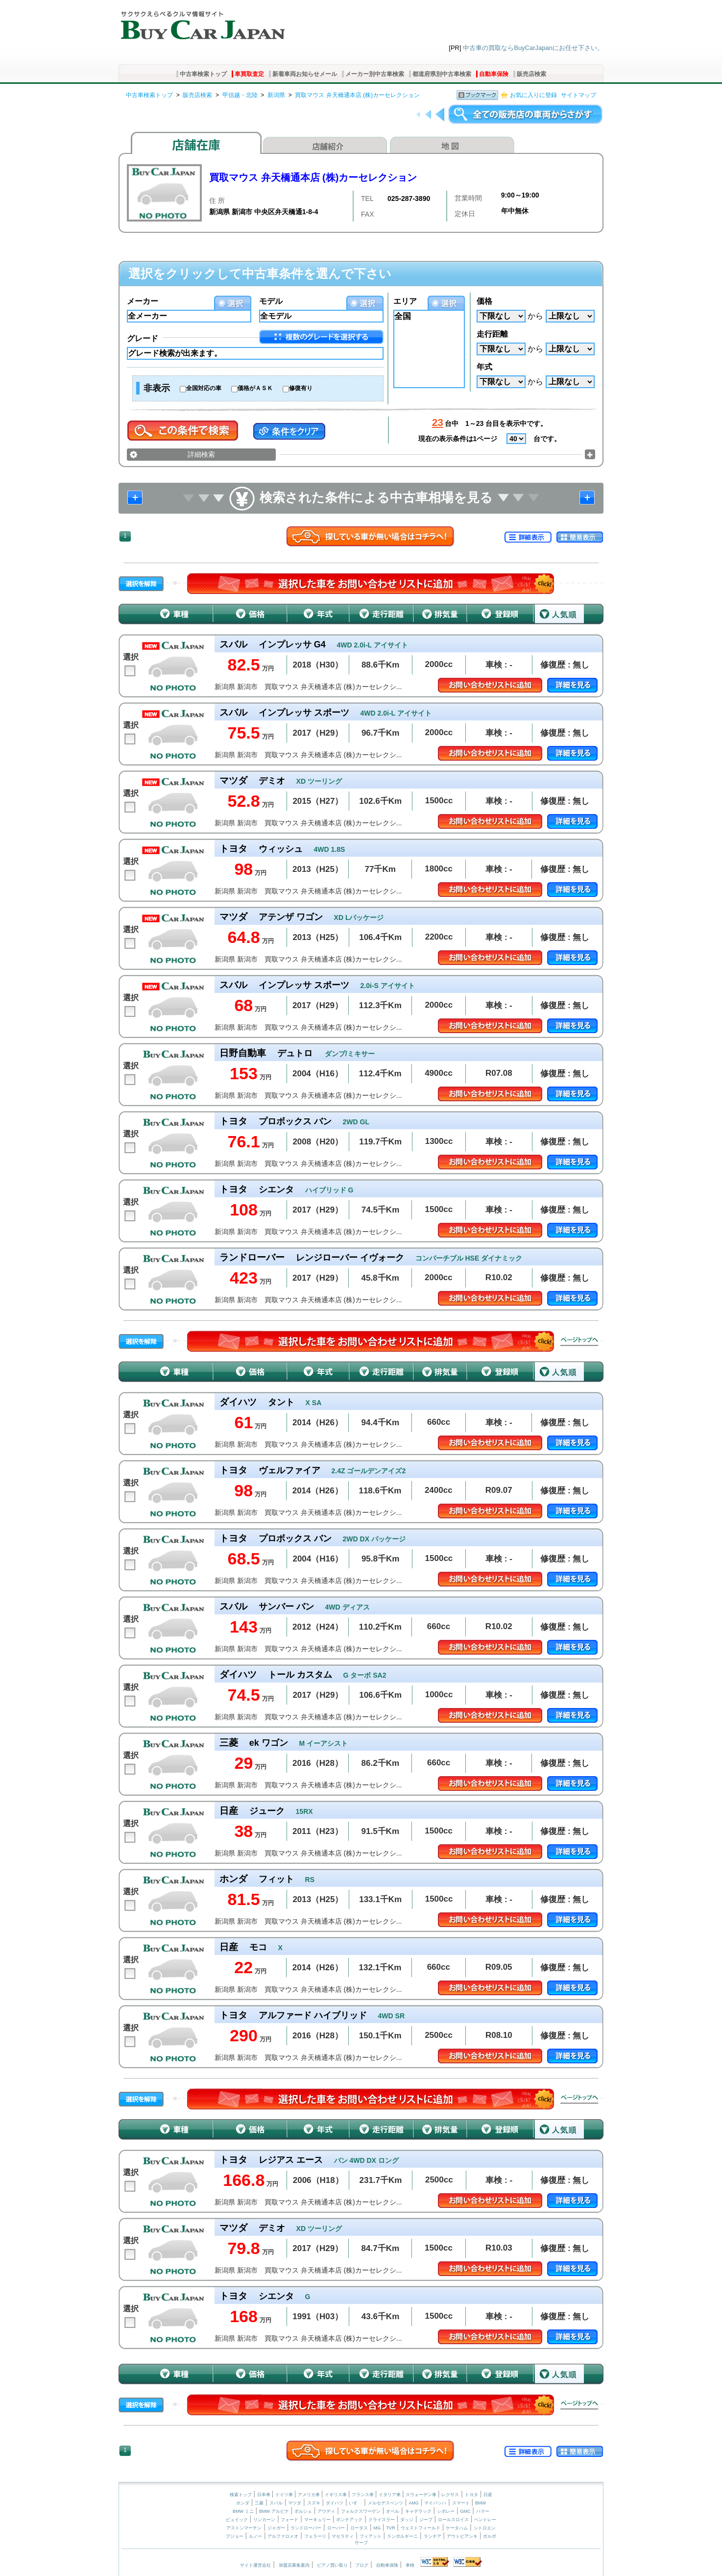 The image size is (722, 2576). Describe the element at coordinates (363, 2494) in the screenshot. I see `フランス車` at that location.